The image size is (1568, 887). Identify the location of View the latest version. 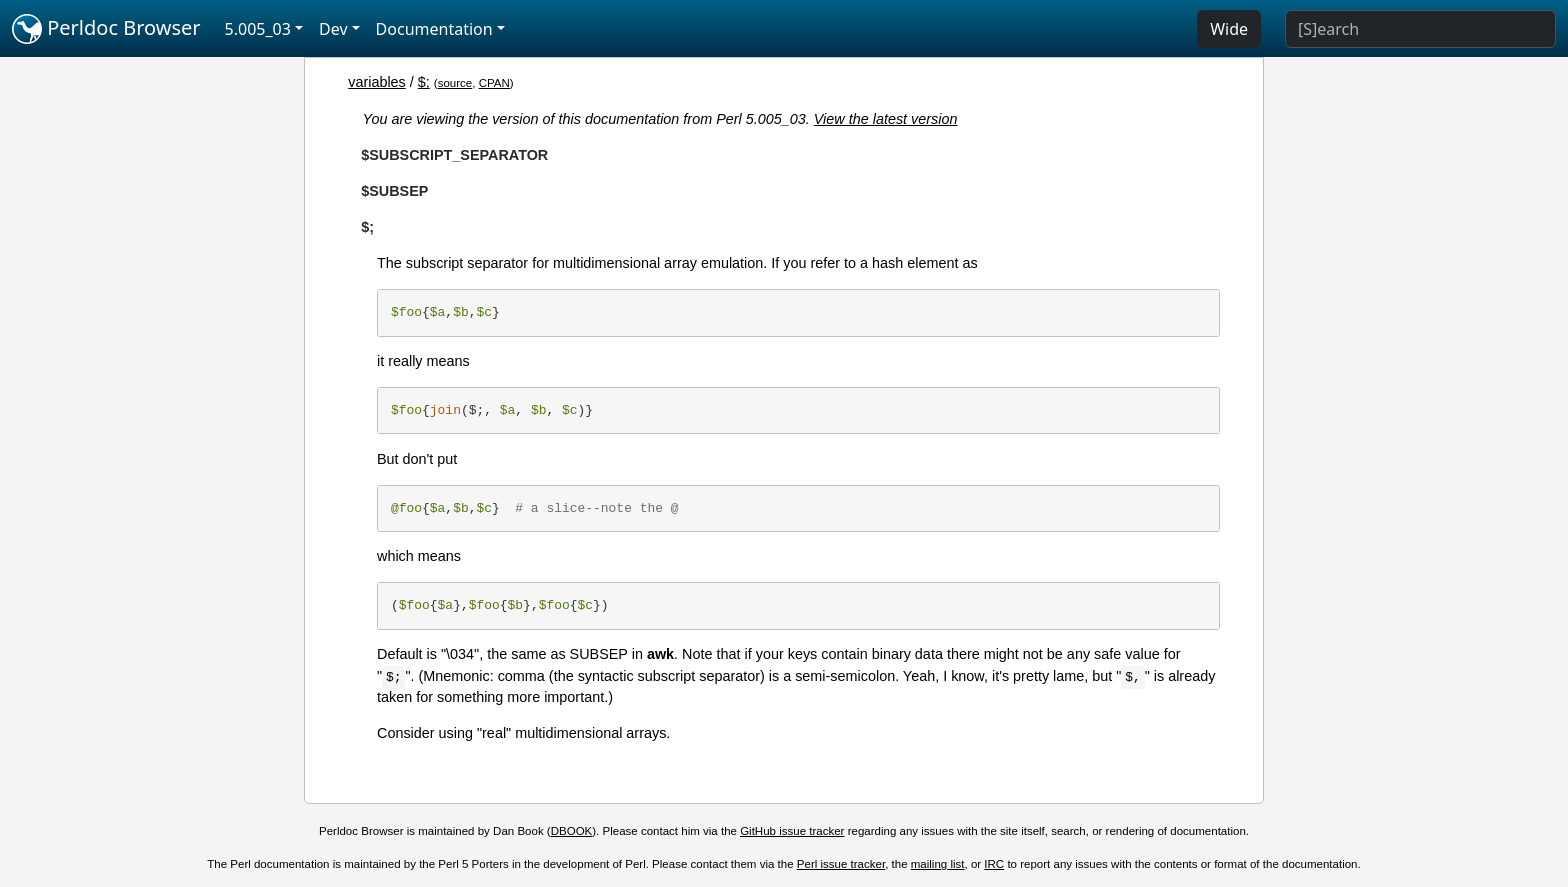
(886, 119).